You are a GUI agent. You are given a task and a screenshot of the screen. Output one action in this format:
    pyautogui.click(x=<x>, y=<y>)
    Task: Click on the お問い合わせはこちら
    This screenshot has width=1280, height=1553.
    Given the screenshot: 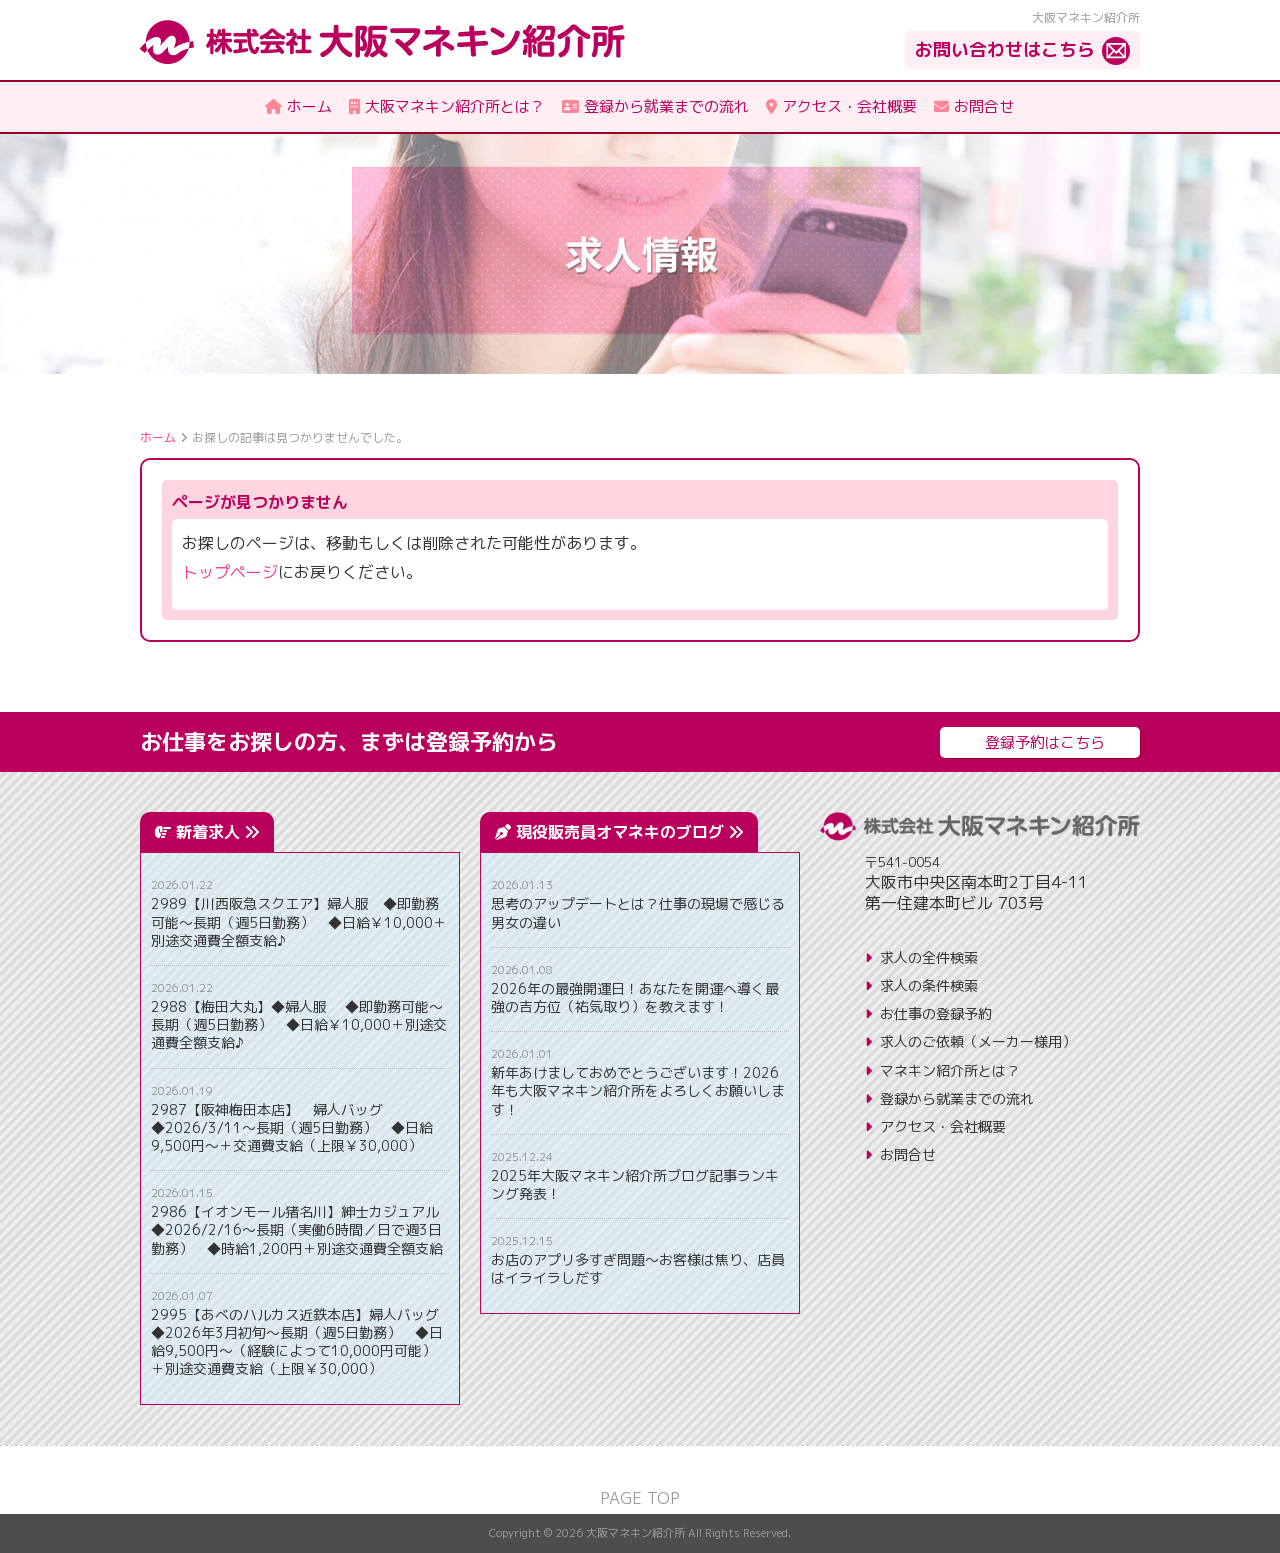 What is the action you would take?
    pyautogui.click(x=1005, y=49)
    